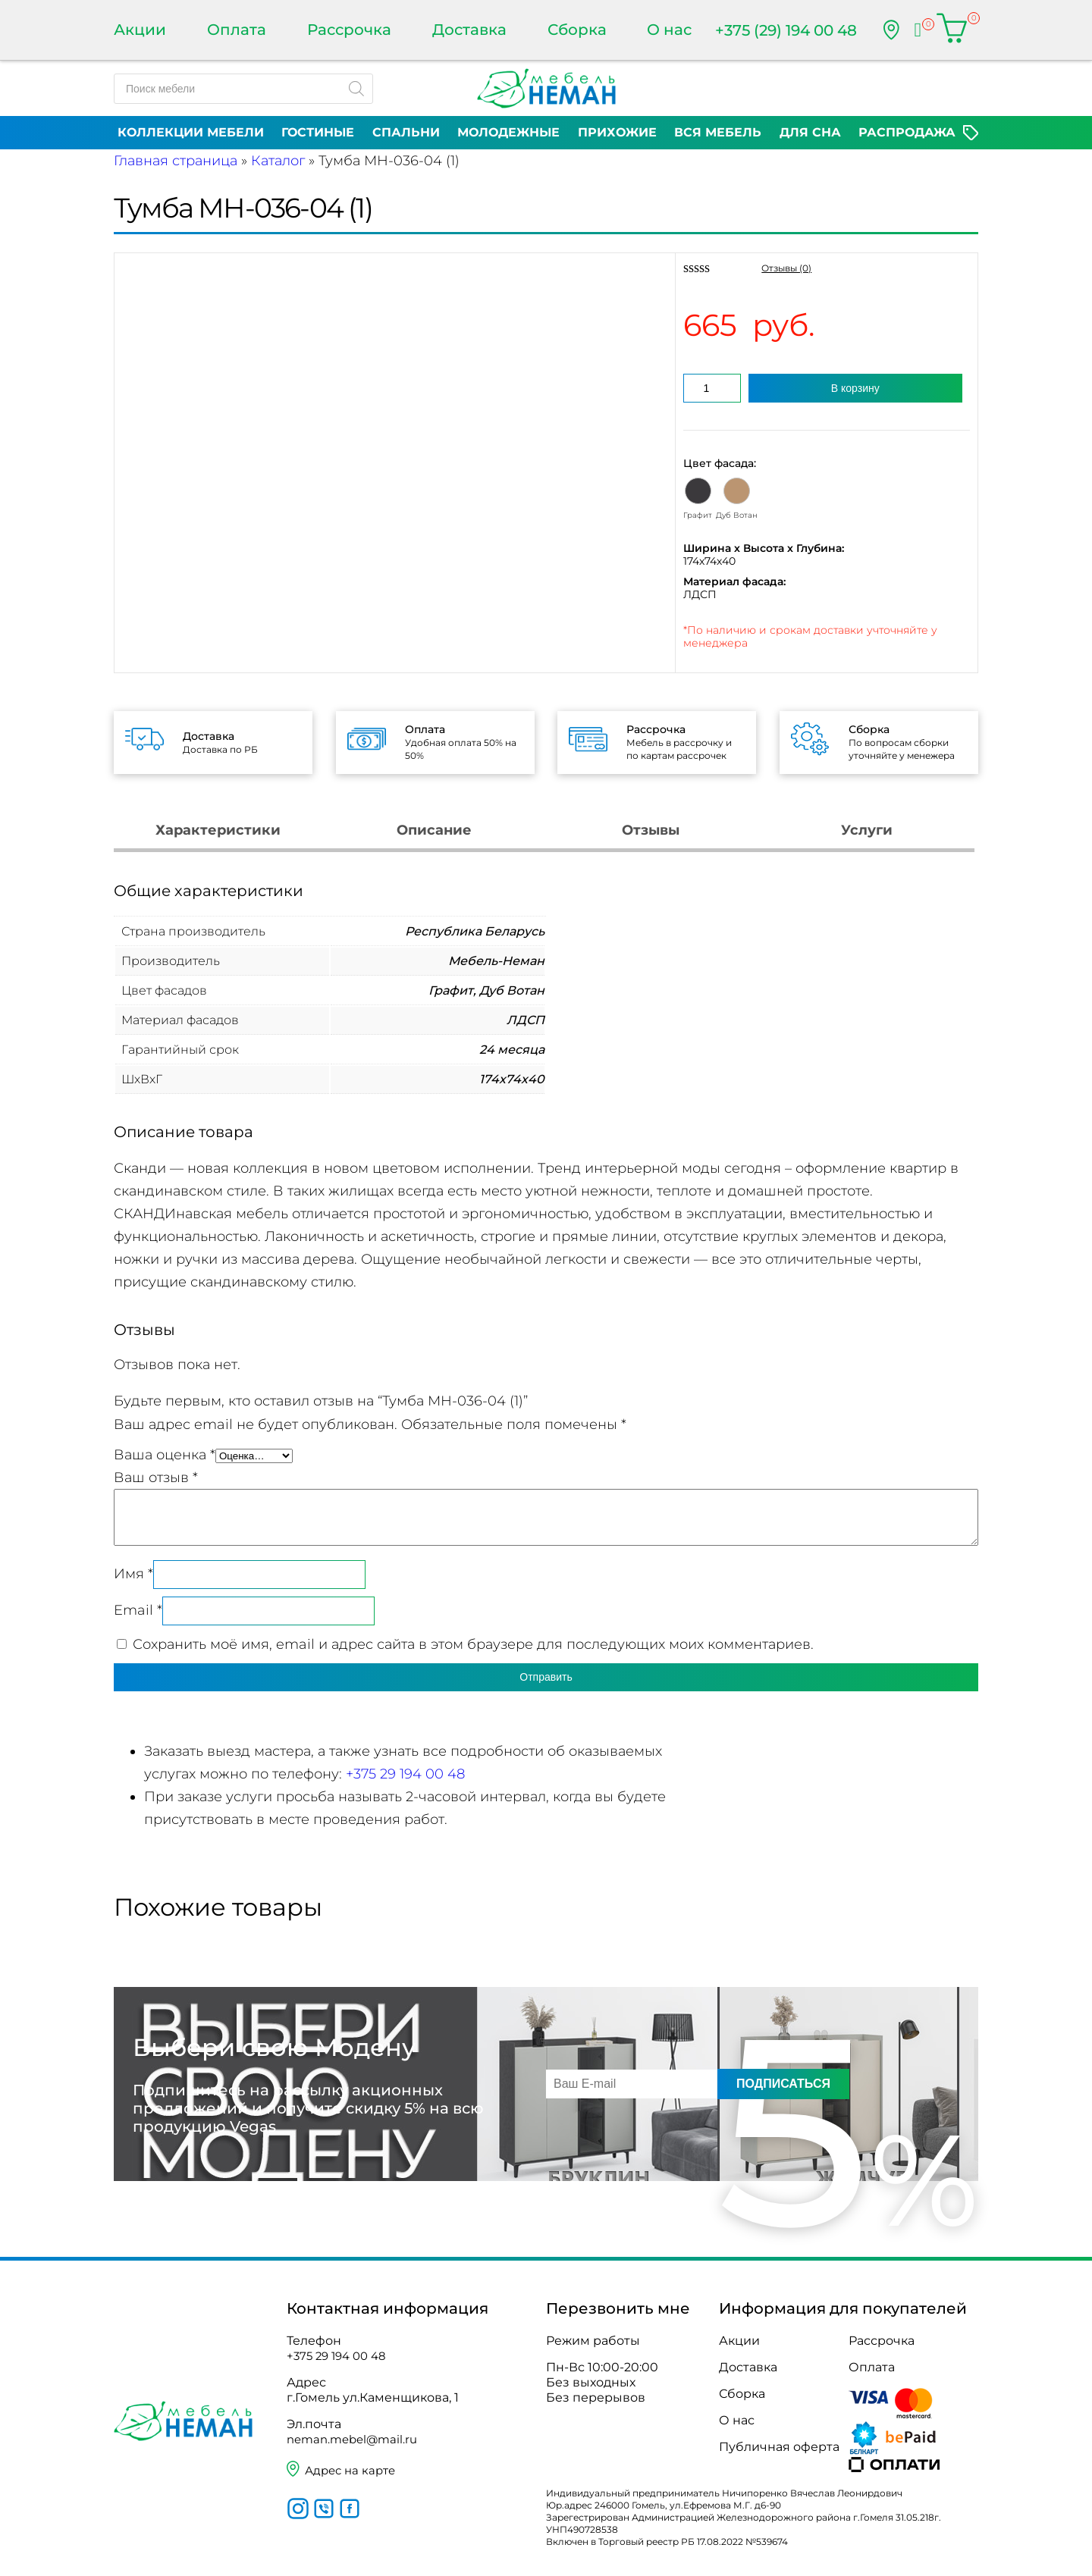 Image resolution: width=1092 pixels, height=2576 pixels. What do you see at coordinates (786, 30) in the screenshot?
I see `+375 (29) 194 00 48` at bounding box center [786, 30].